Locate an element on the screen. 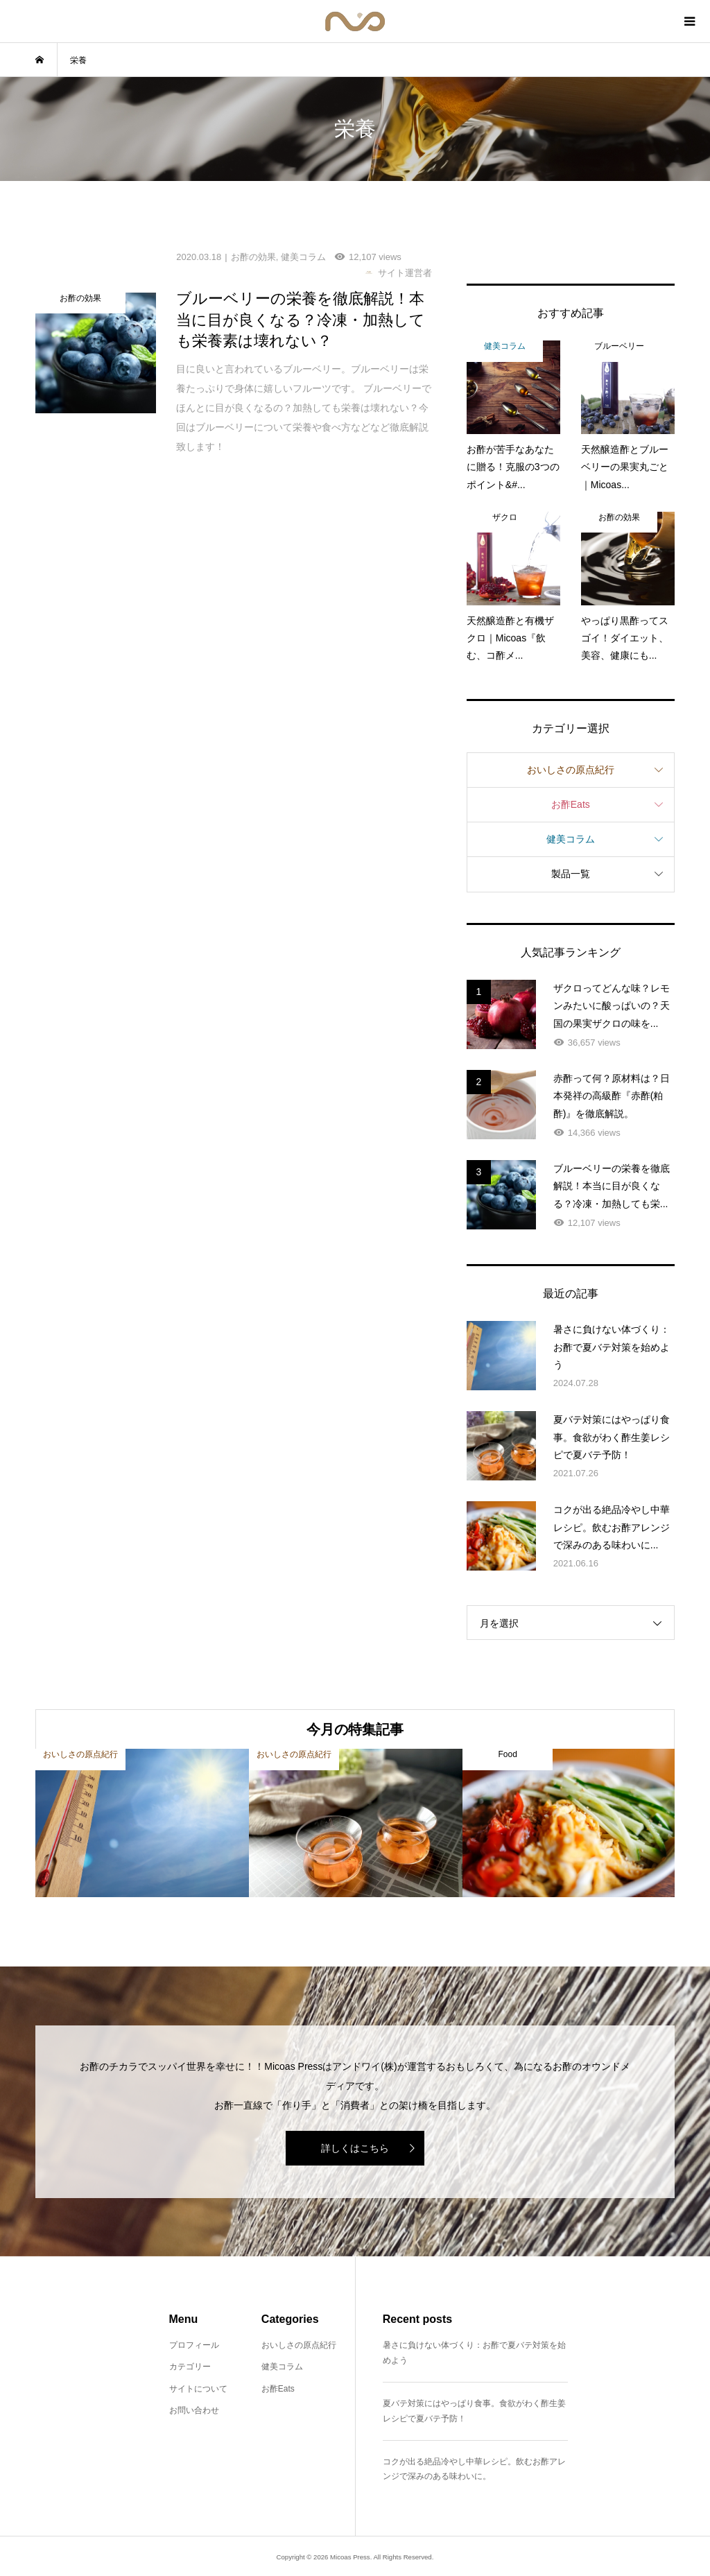 The image size is (710, 2576). おいしさの原点紀行 is located at coordinates (570, 769).